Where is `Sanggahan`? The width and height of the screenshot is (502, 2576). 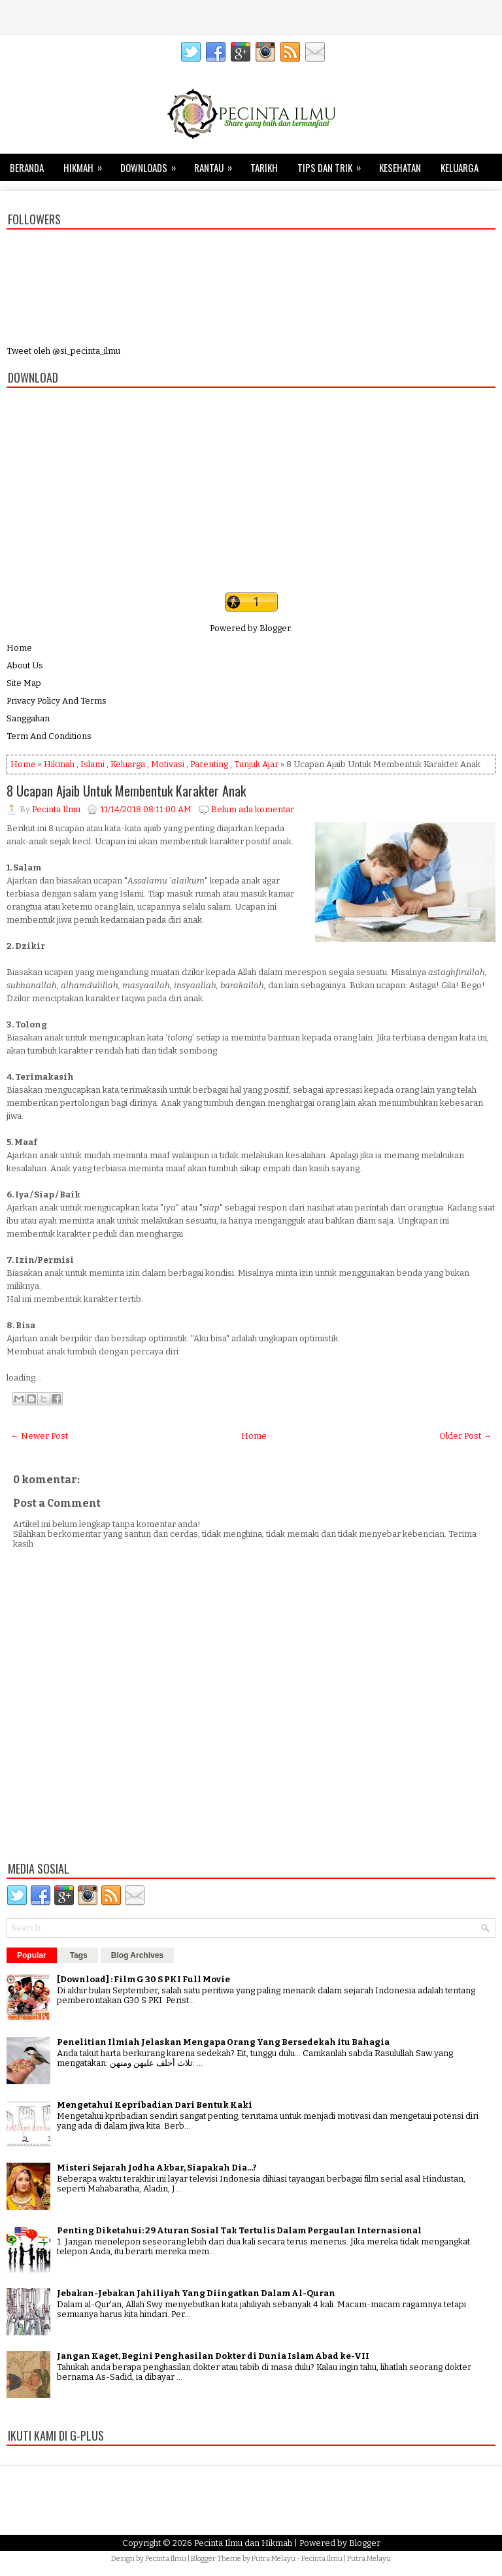 Sanggahan is located at coordinates (28, 718).